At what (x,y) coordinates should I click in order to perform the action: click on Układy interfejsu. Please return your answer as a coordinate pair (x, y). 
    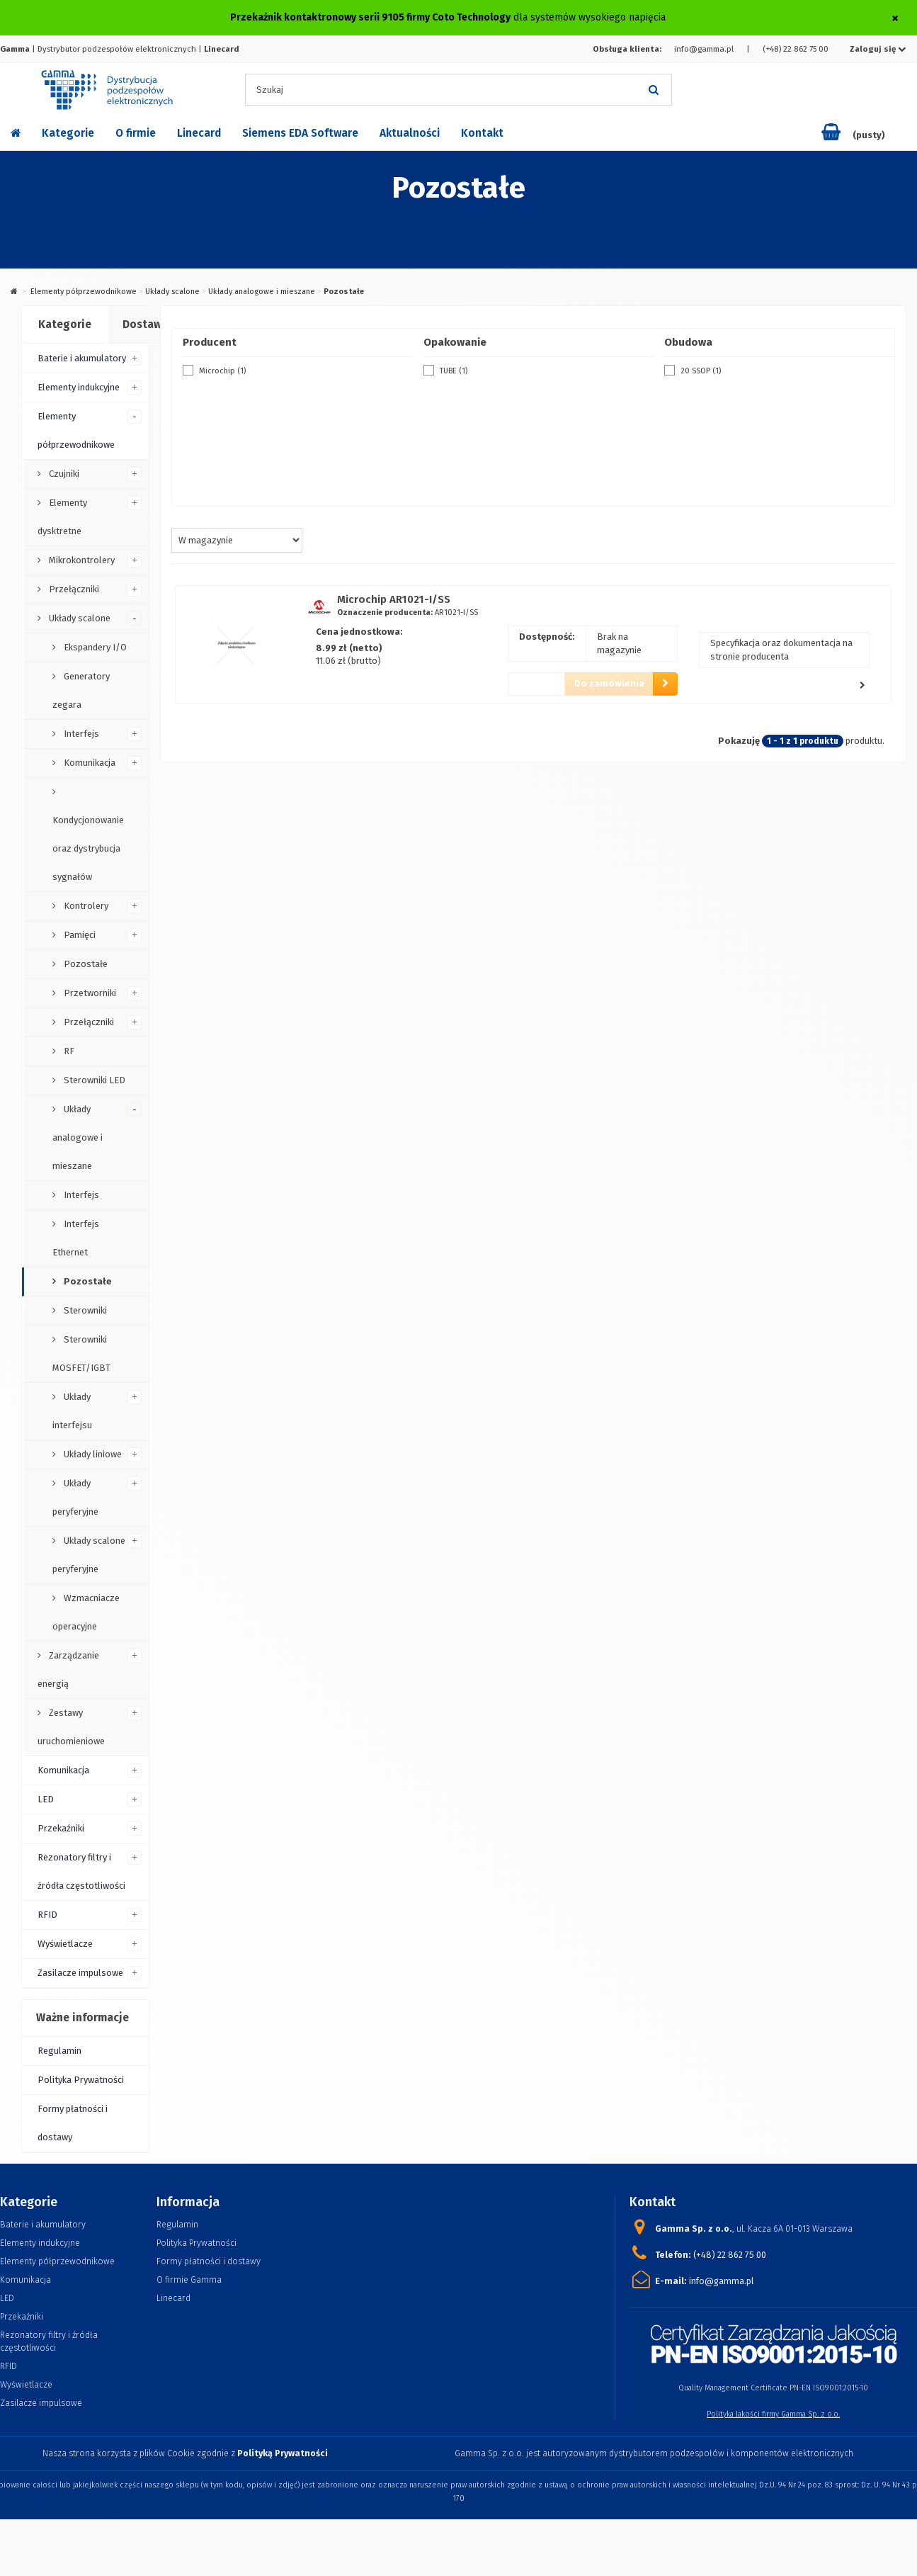
    Looking at the image, I should click on (72, 1410).